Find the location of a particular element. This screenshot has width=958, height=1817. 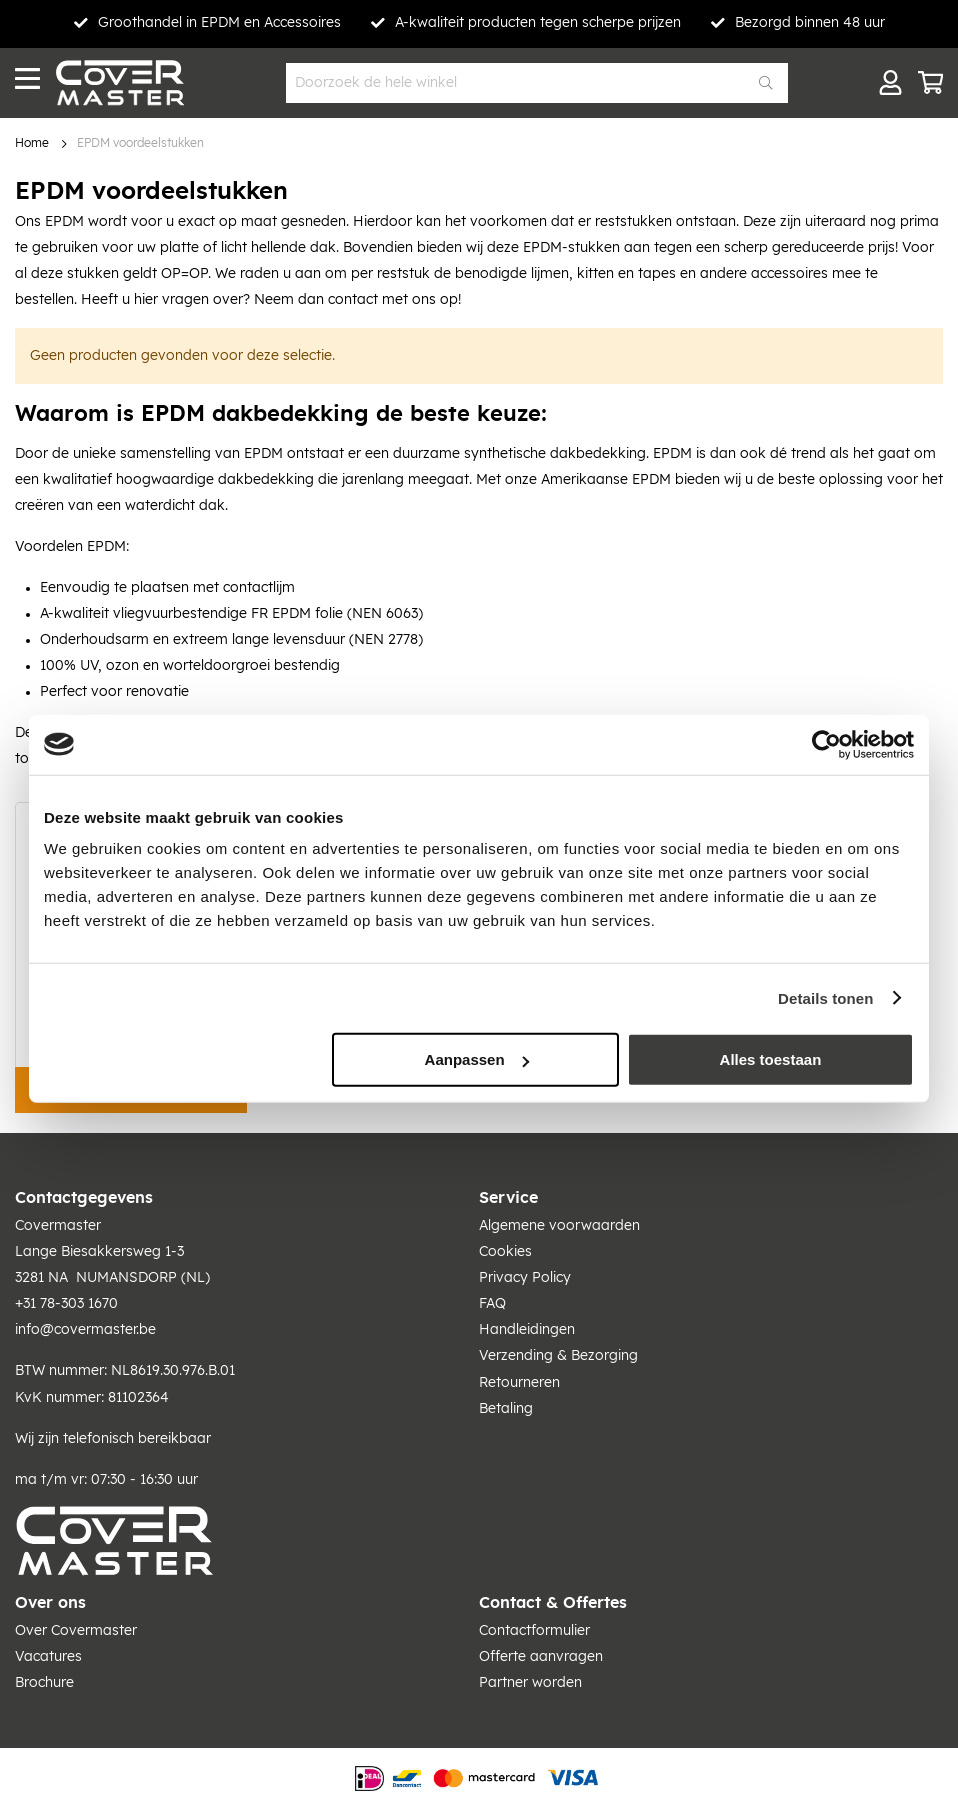

Aanpassen is located at coordinates (477, 1059).